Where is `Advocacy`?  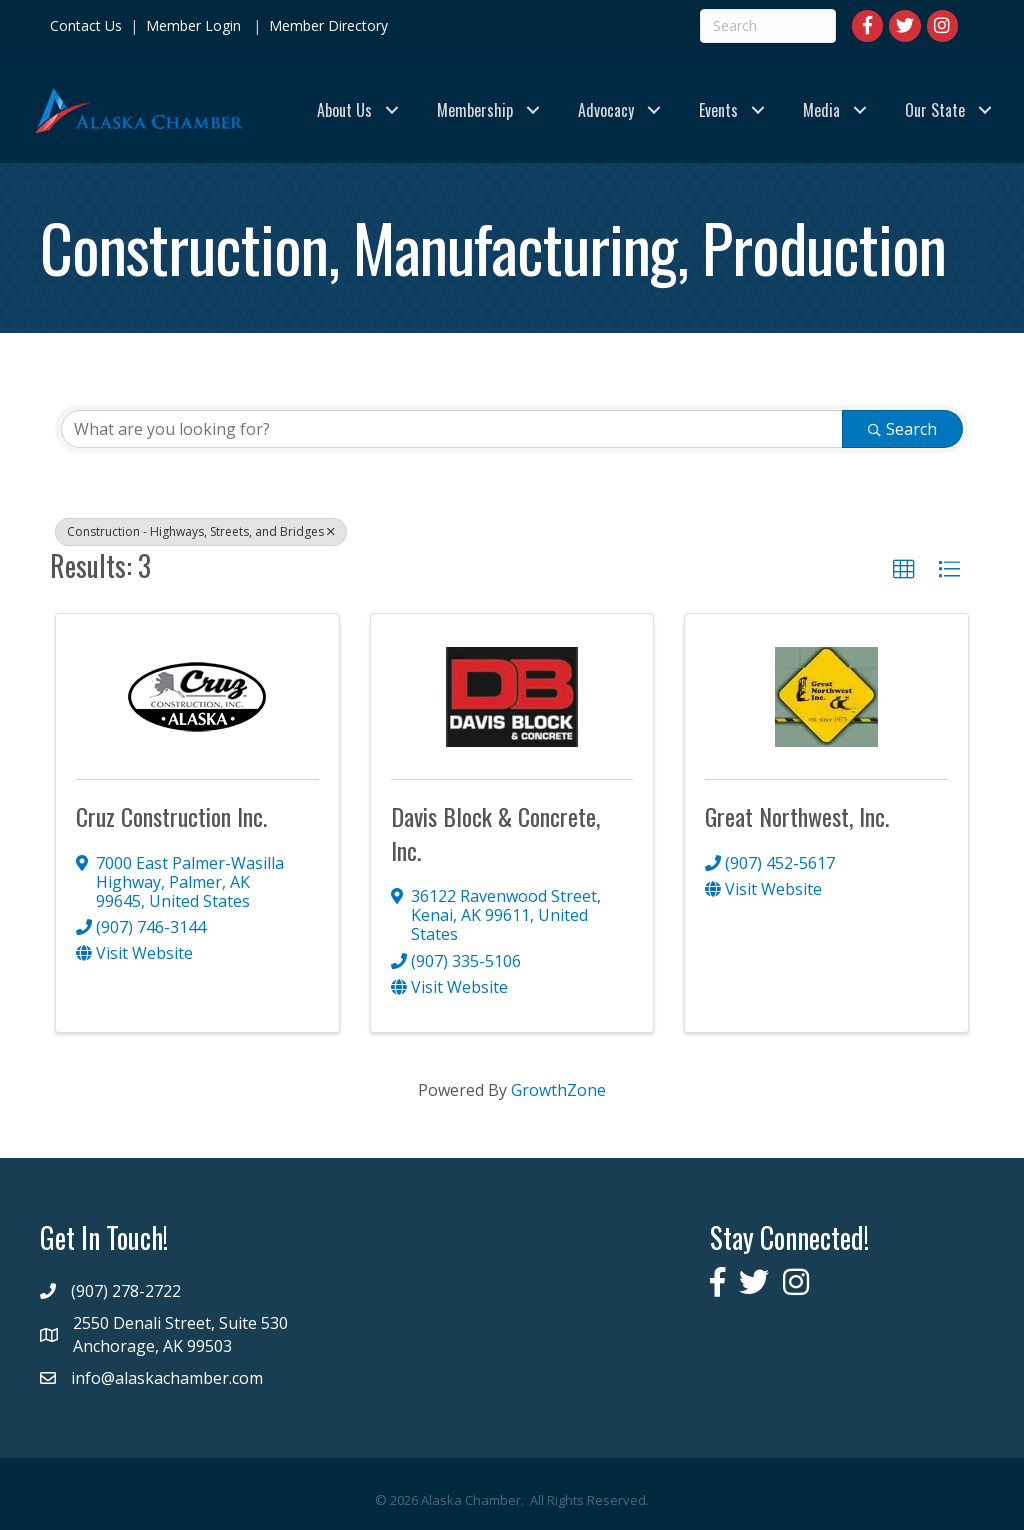
Advocacy is located at coordinates (606, 110).